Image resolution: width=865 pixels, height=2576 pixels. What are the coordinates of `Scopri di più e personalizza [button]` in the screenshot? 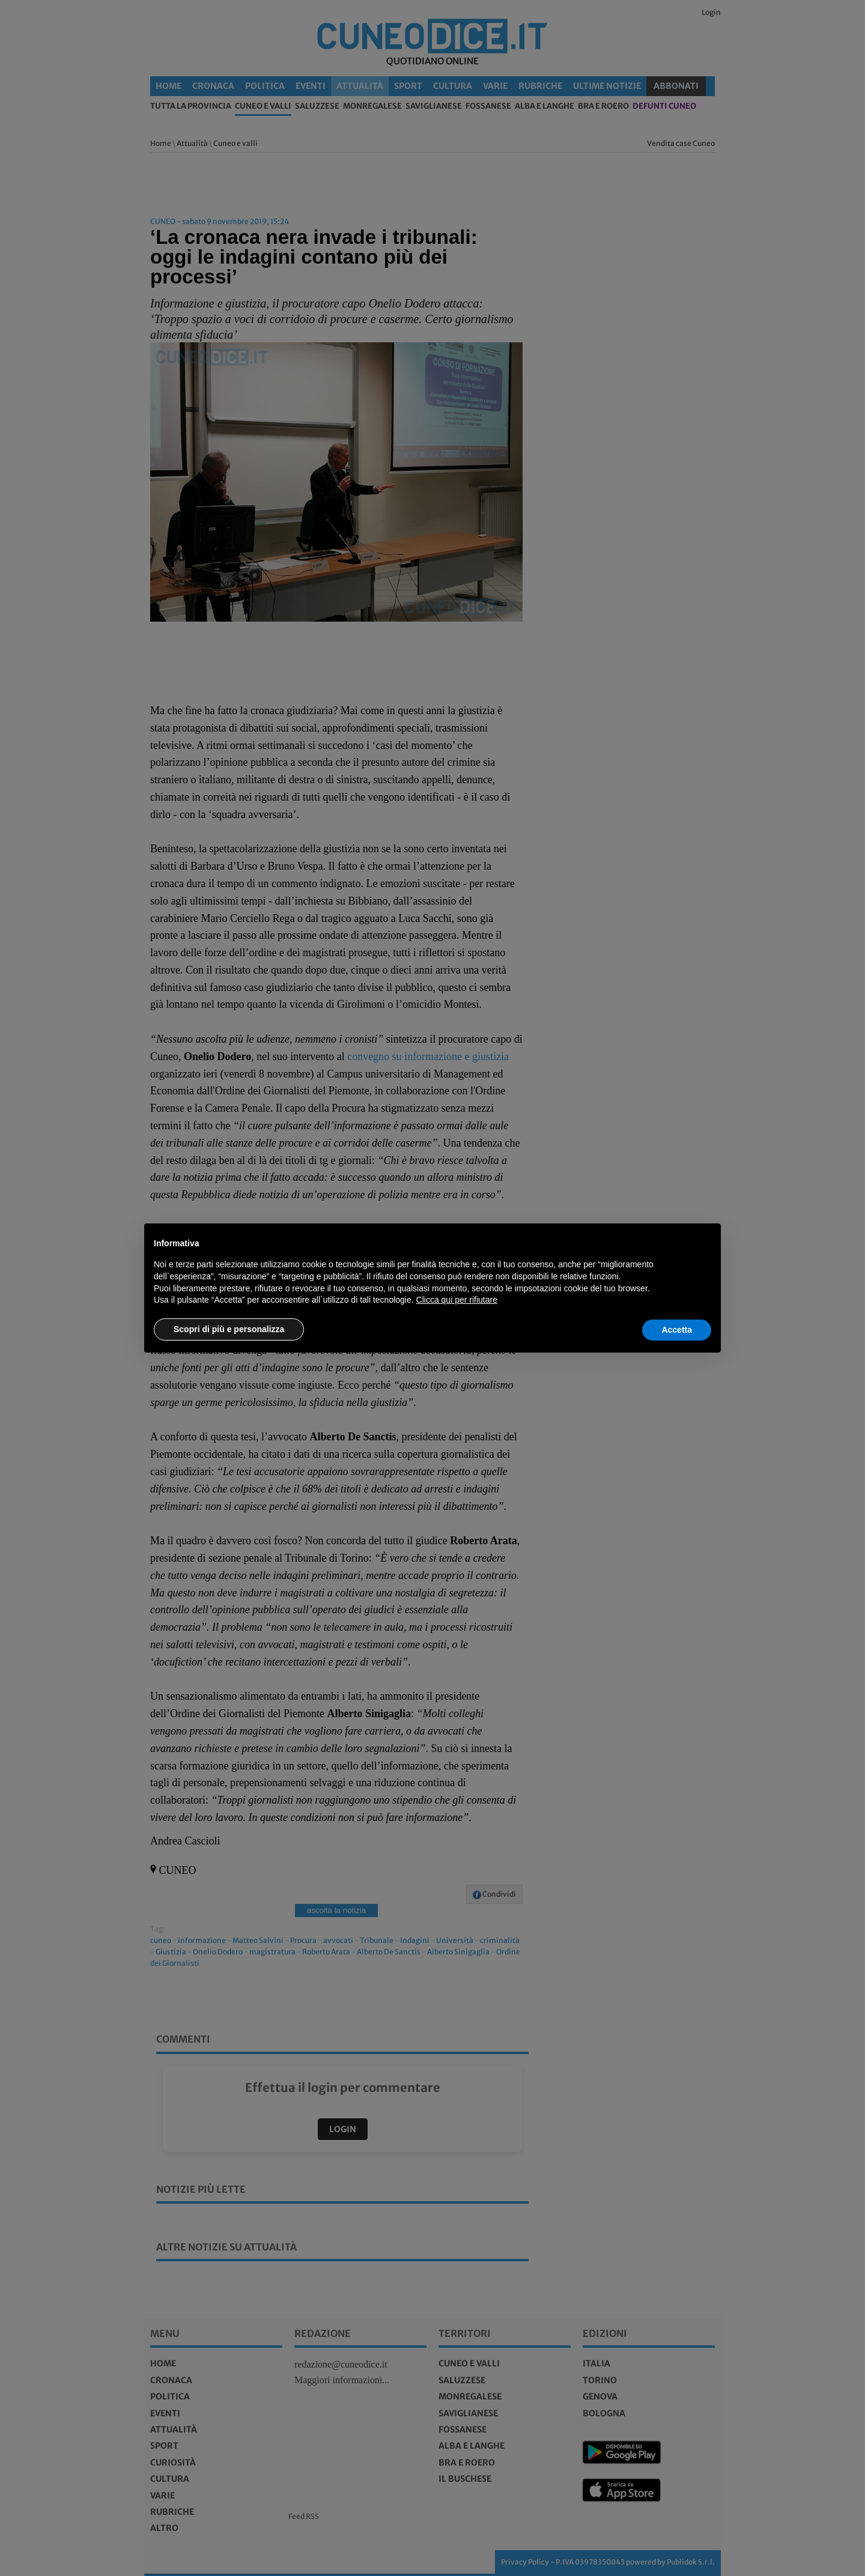 It's located at (229, 1329).